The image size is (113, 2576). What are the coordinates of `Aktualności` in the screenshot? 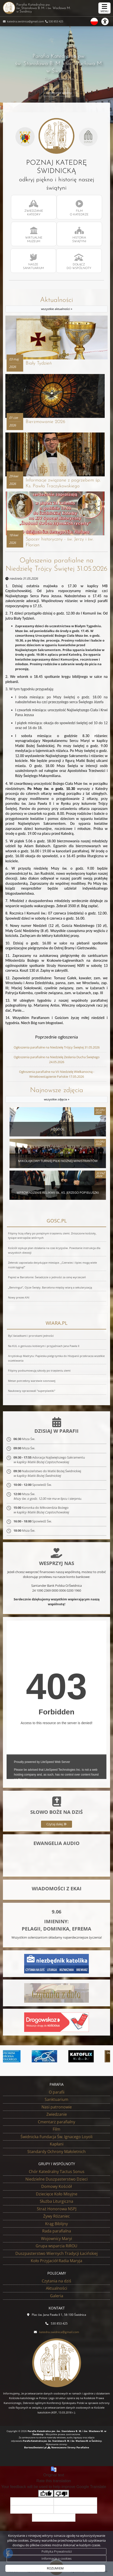 It's located at (56, 305).